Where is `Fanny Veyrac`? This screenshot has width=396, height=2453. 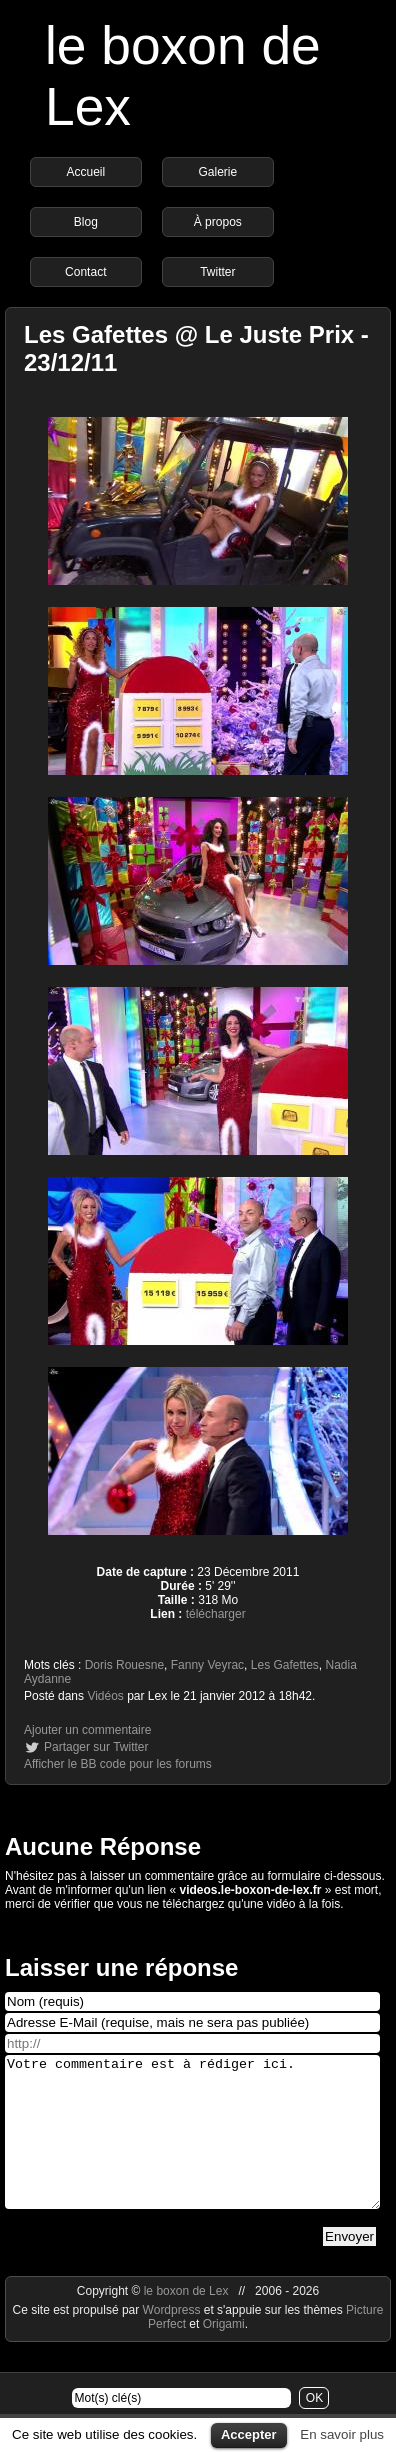 Fanny Veyrac is located at coordinates (207, 1665).